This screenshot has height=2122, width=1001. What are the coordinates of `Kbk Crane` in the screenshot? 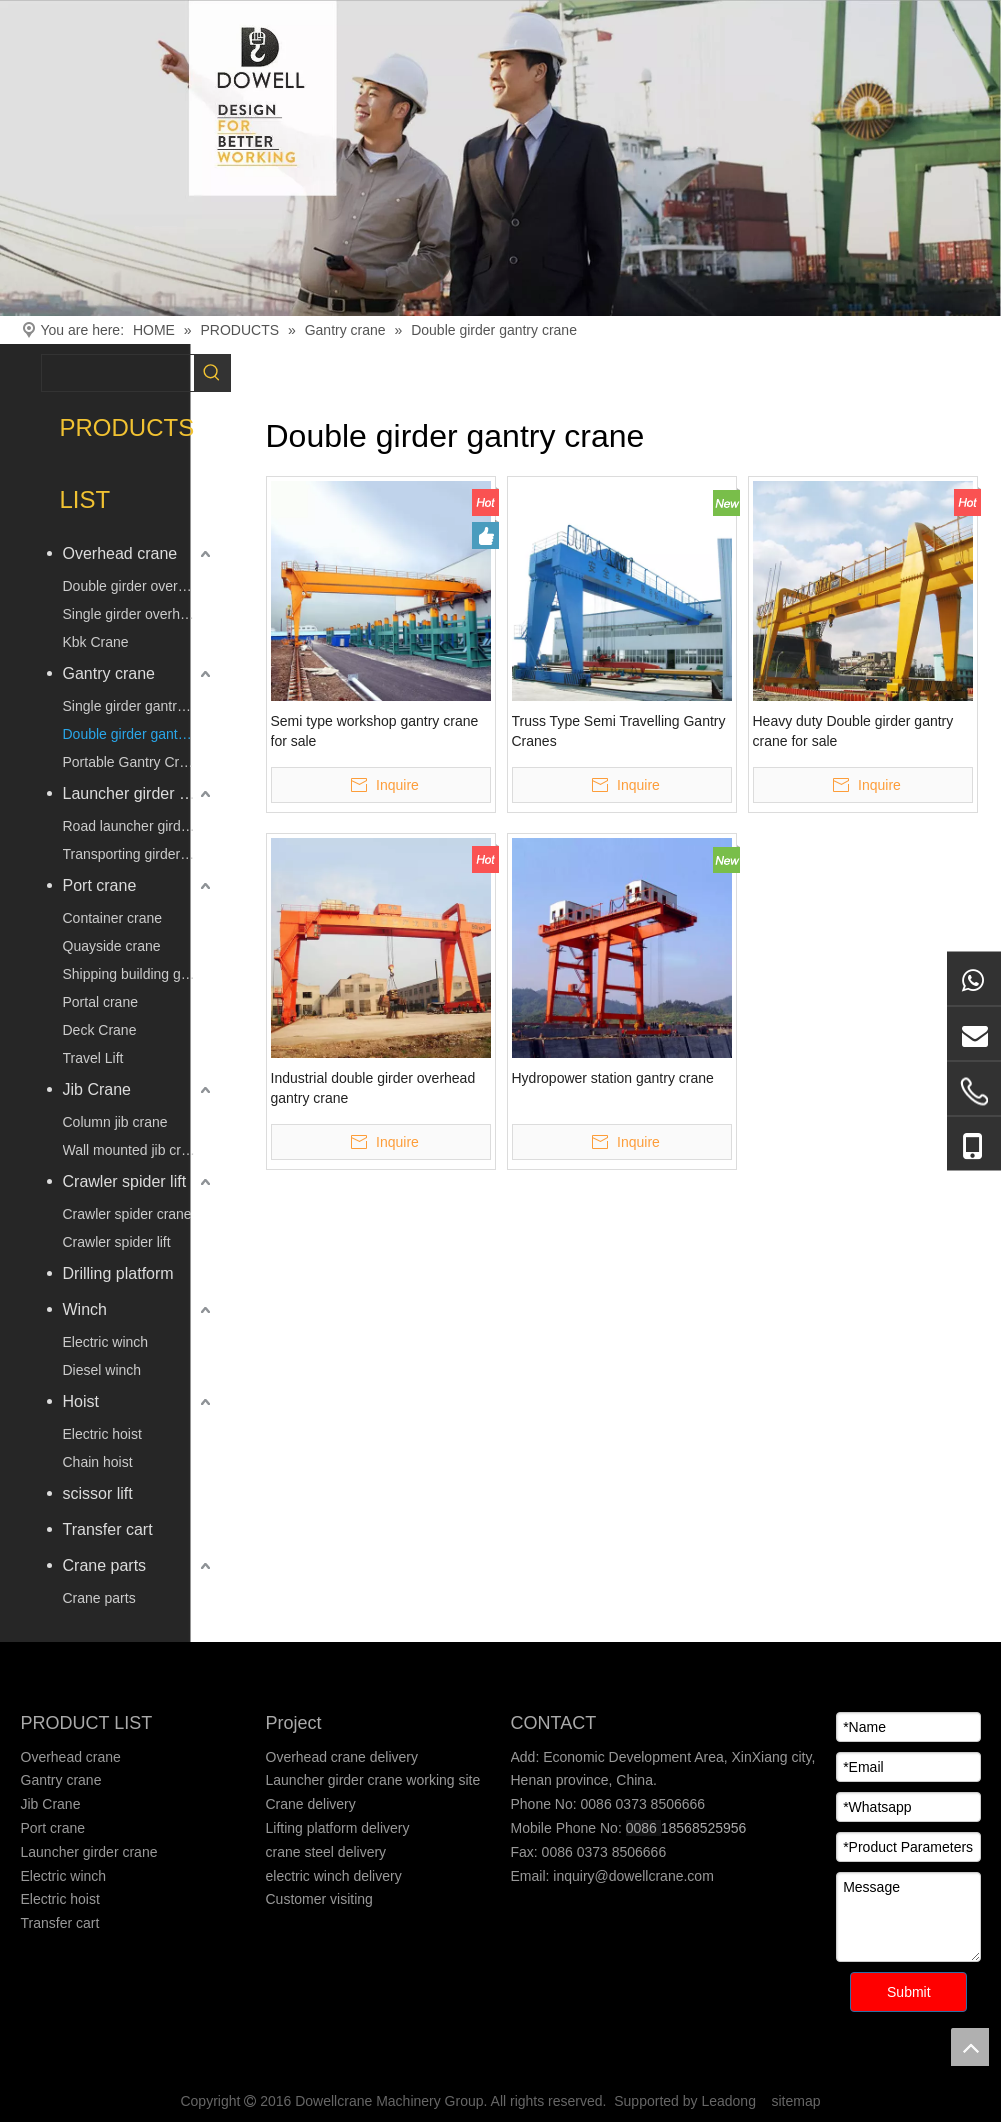 It's located at (96, 642).